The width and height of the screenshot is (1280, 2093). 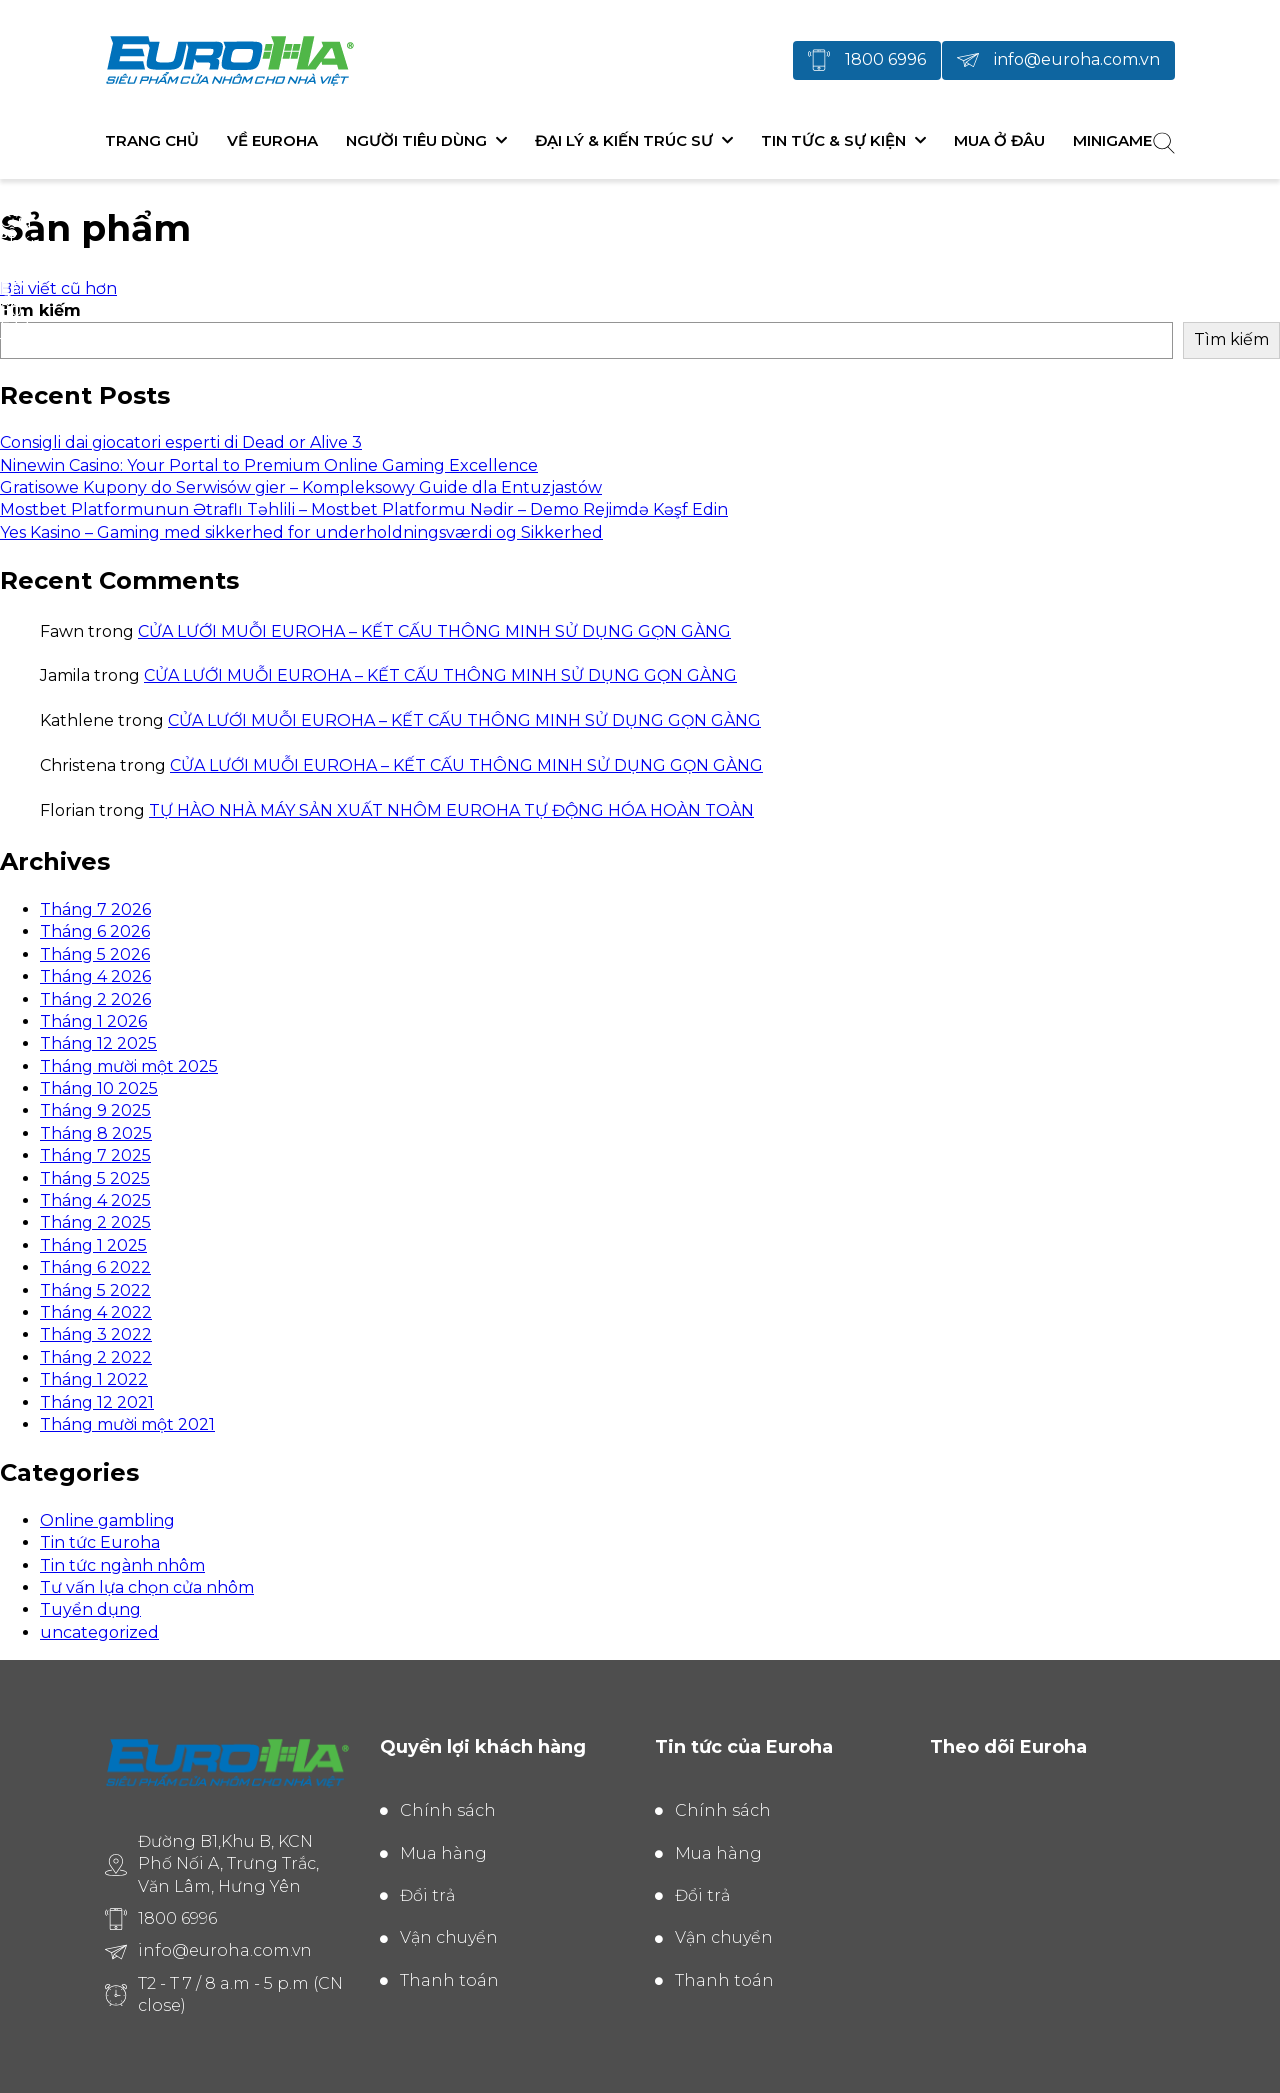 What do you see at coordinates (301, 532) in the screenshot?
I see `Yes Kasino – Gaming med sikkerhed for underholdningsværdi og Sikkerhed` at bounding box center [301, 532].